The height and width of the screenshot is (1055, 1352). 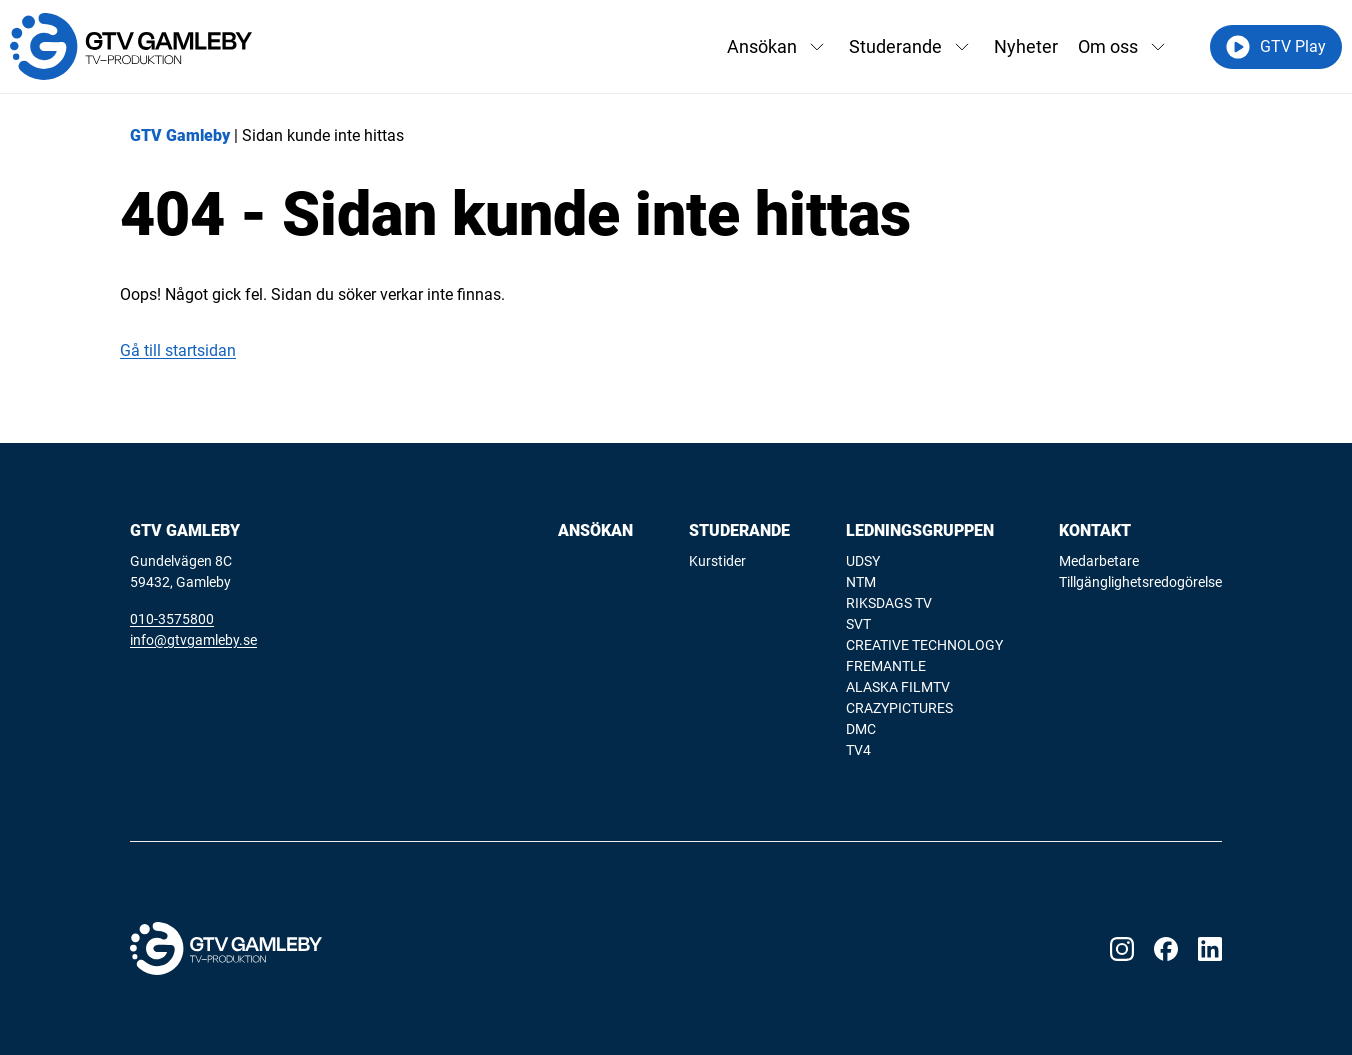 What do you see at coordinates (1108, 46) in the screenshot?
I see `Om oss` at bounding box center [1108, 46].